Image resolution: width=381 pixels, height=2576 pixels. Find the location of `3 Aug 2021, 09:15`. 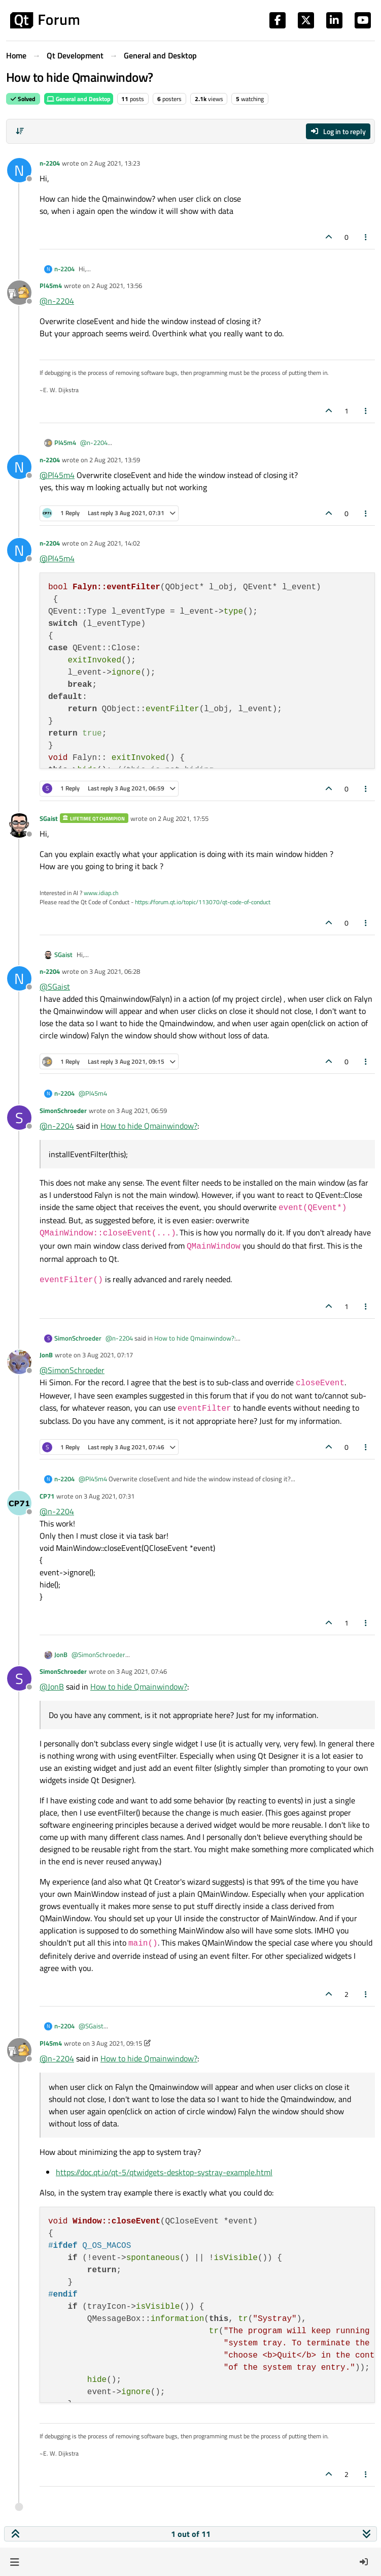

3 Aug 2021, 09:15 is located at coordinates (116, 2043).